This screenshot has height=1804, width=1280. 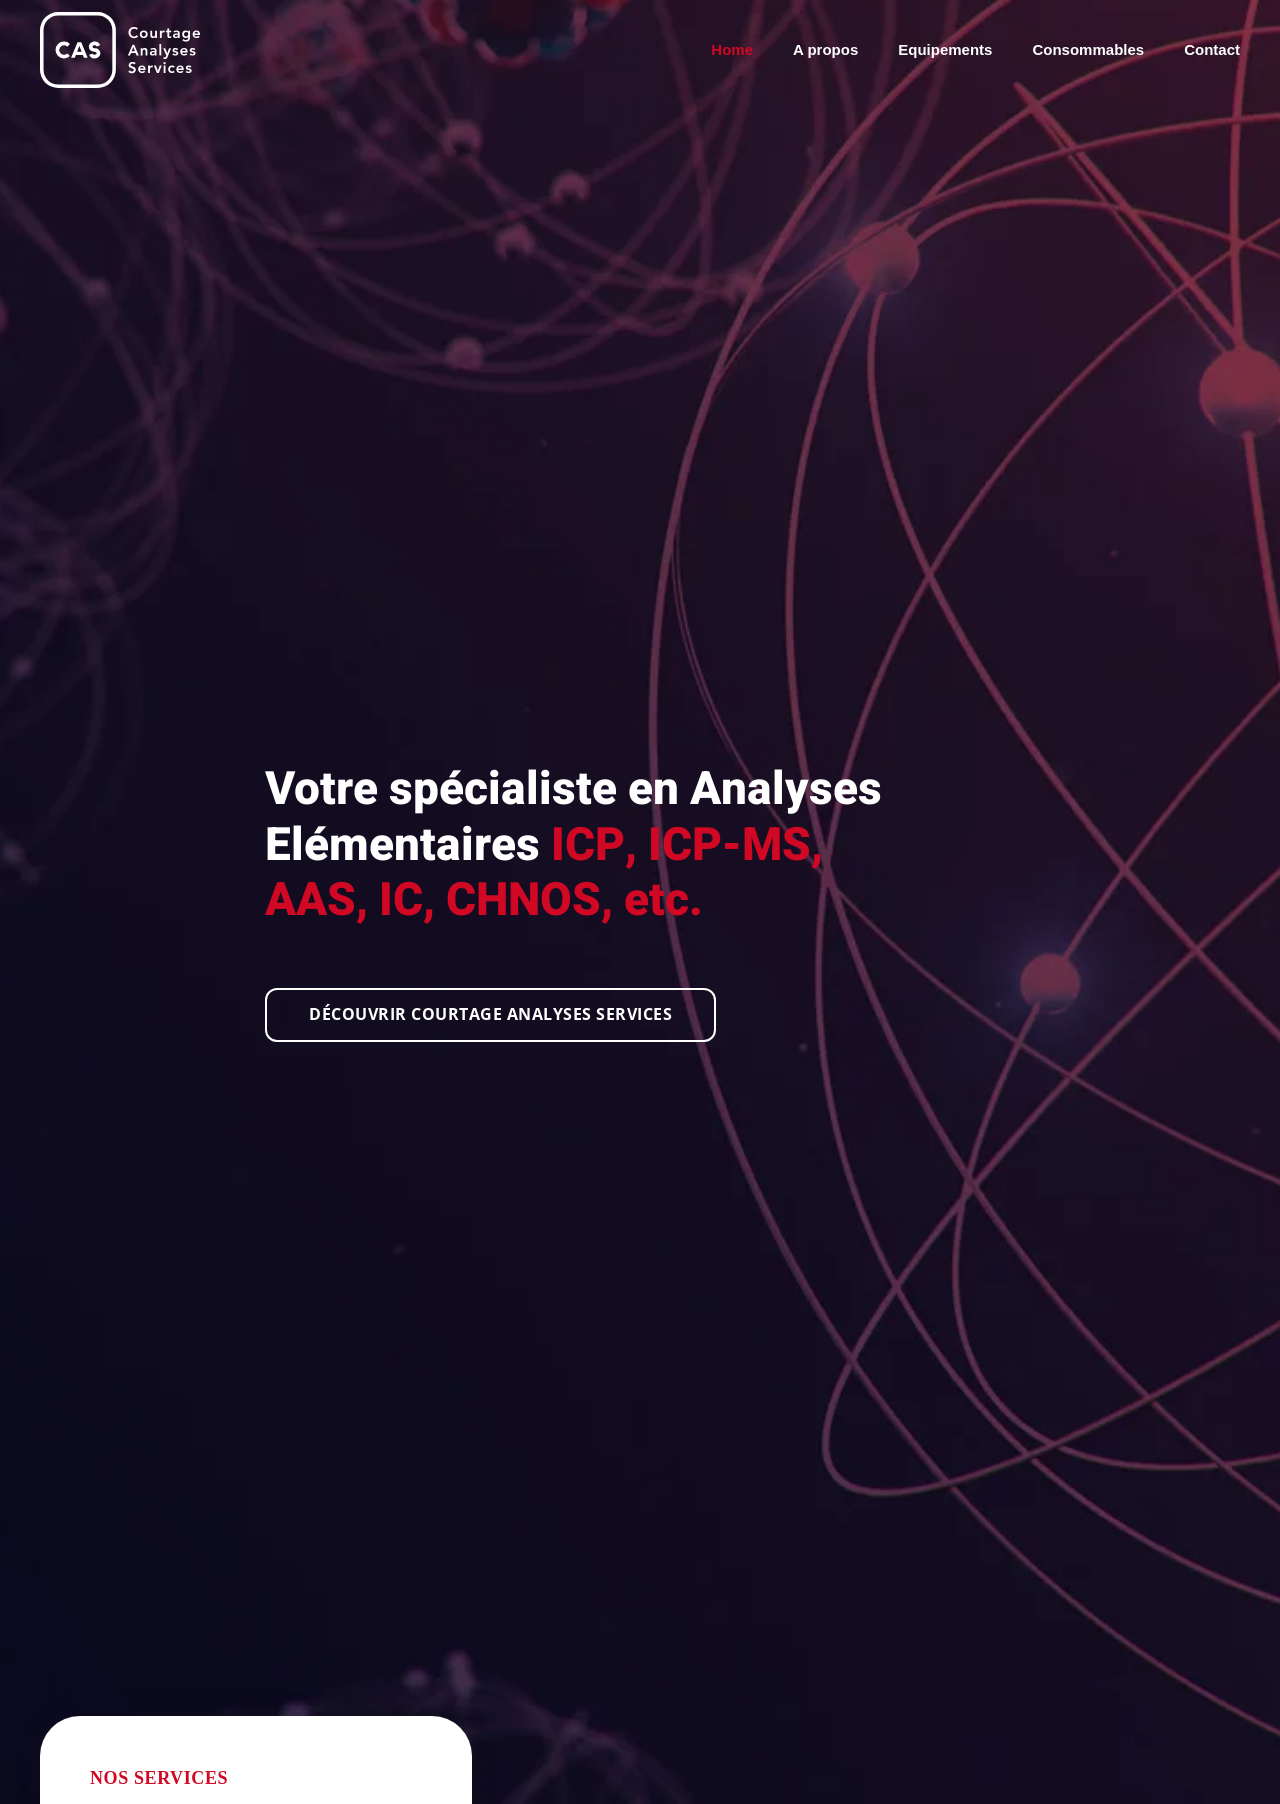 I want to click on Découvrir Courtage Analyses Services, so click(x=490, y=1014).